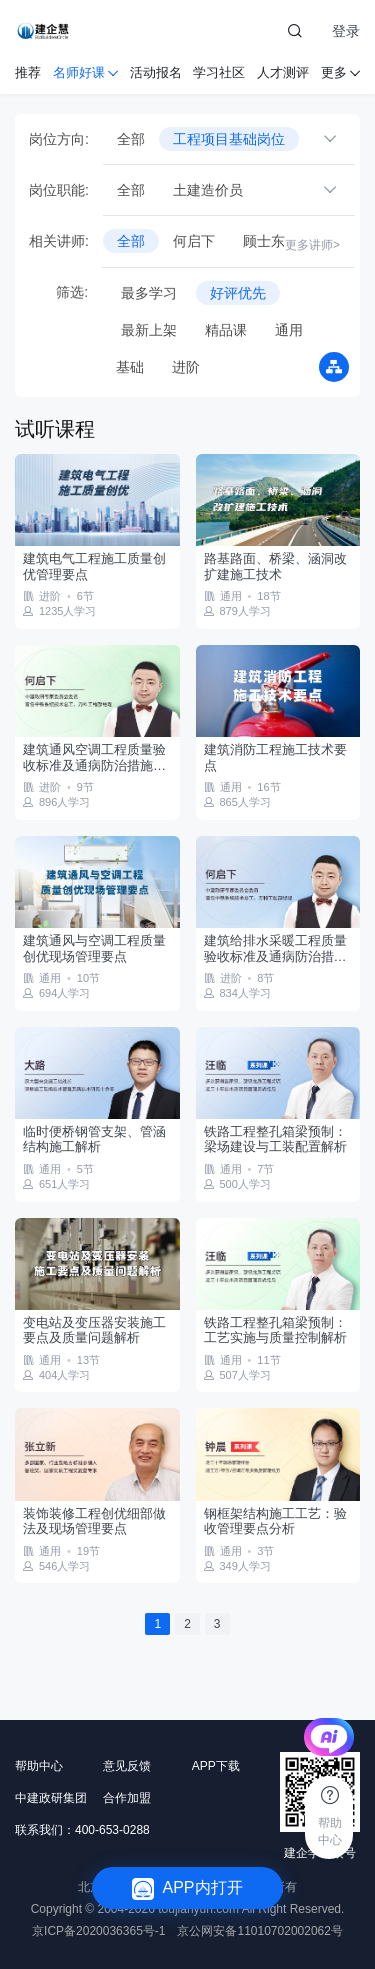  Describe the element at coordinates (208, 190) in the screenshot. I see `土建造价员` at that location.